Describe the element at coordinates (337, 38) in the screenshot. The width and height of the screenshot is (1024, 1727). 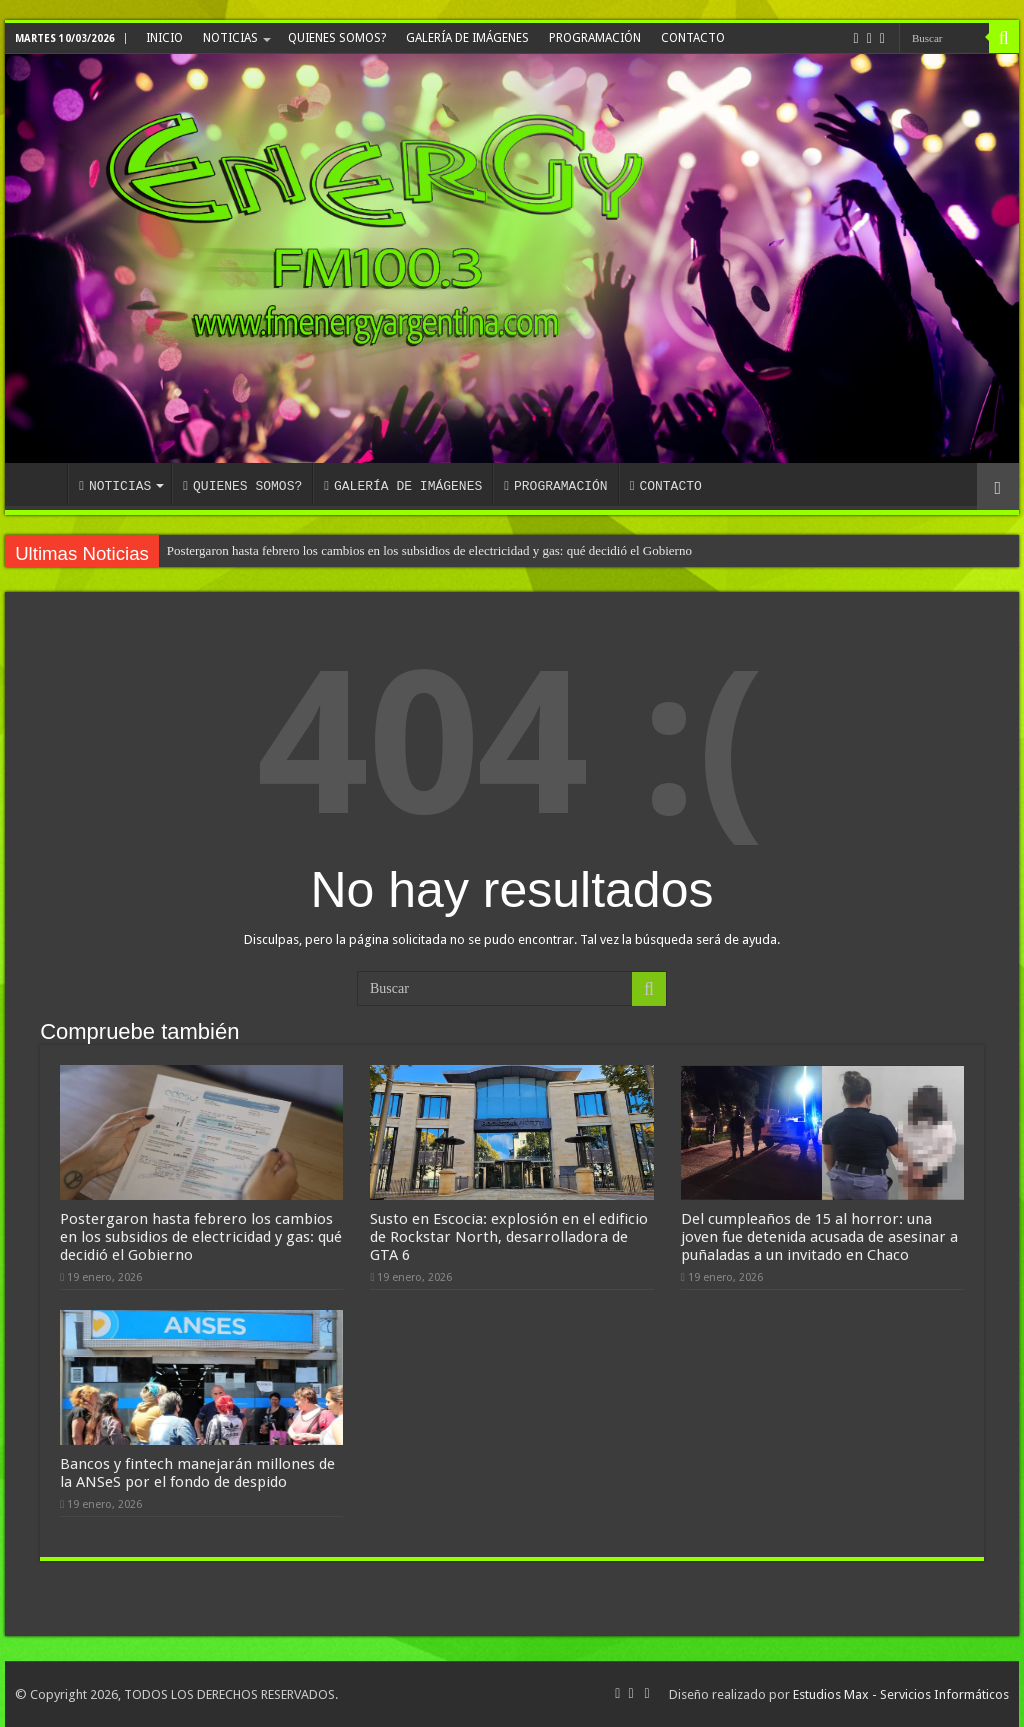
I see `QUIENES SOMOS?` at that location.